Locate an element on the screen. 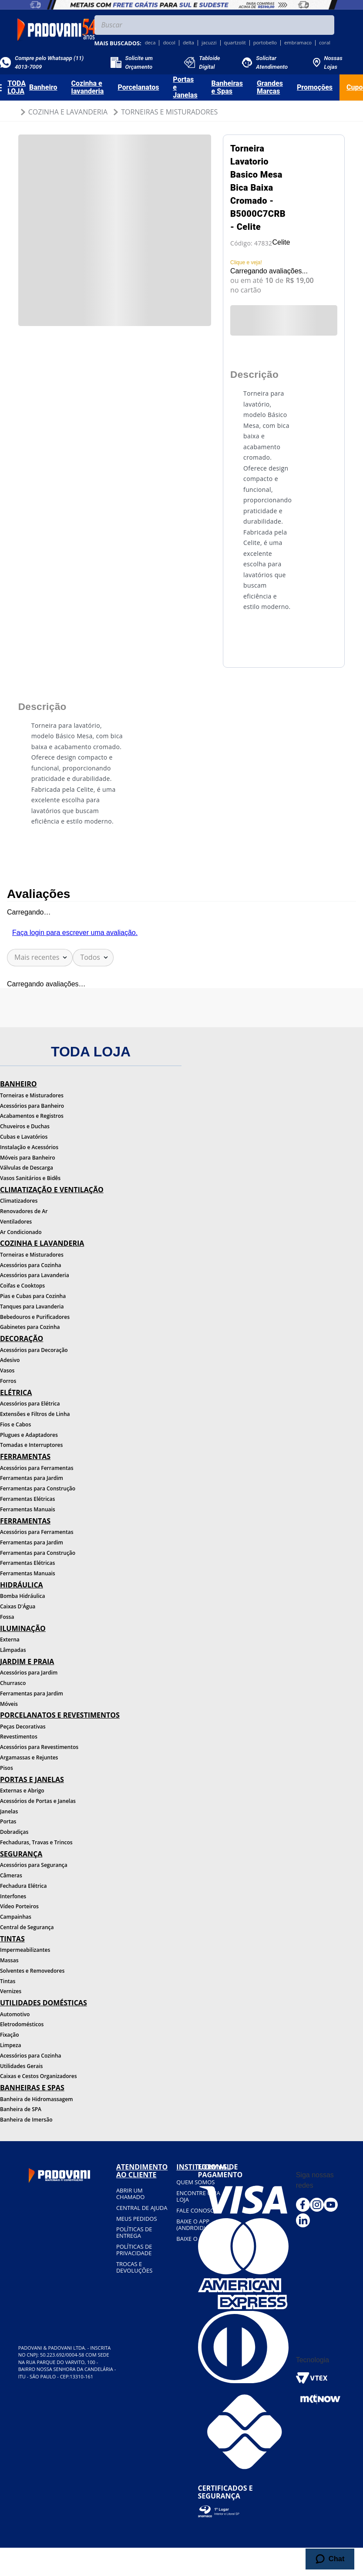 This screenshot has height=2576, width=363. Impermeabilizantes is located at coordinates (25, 1950).